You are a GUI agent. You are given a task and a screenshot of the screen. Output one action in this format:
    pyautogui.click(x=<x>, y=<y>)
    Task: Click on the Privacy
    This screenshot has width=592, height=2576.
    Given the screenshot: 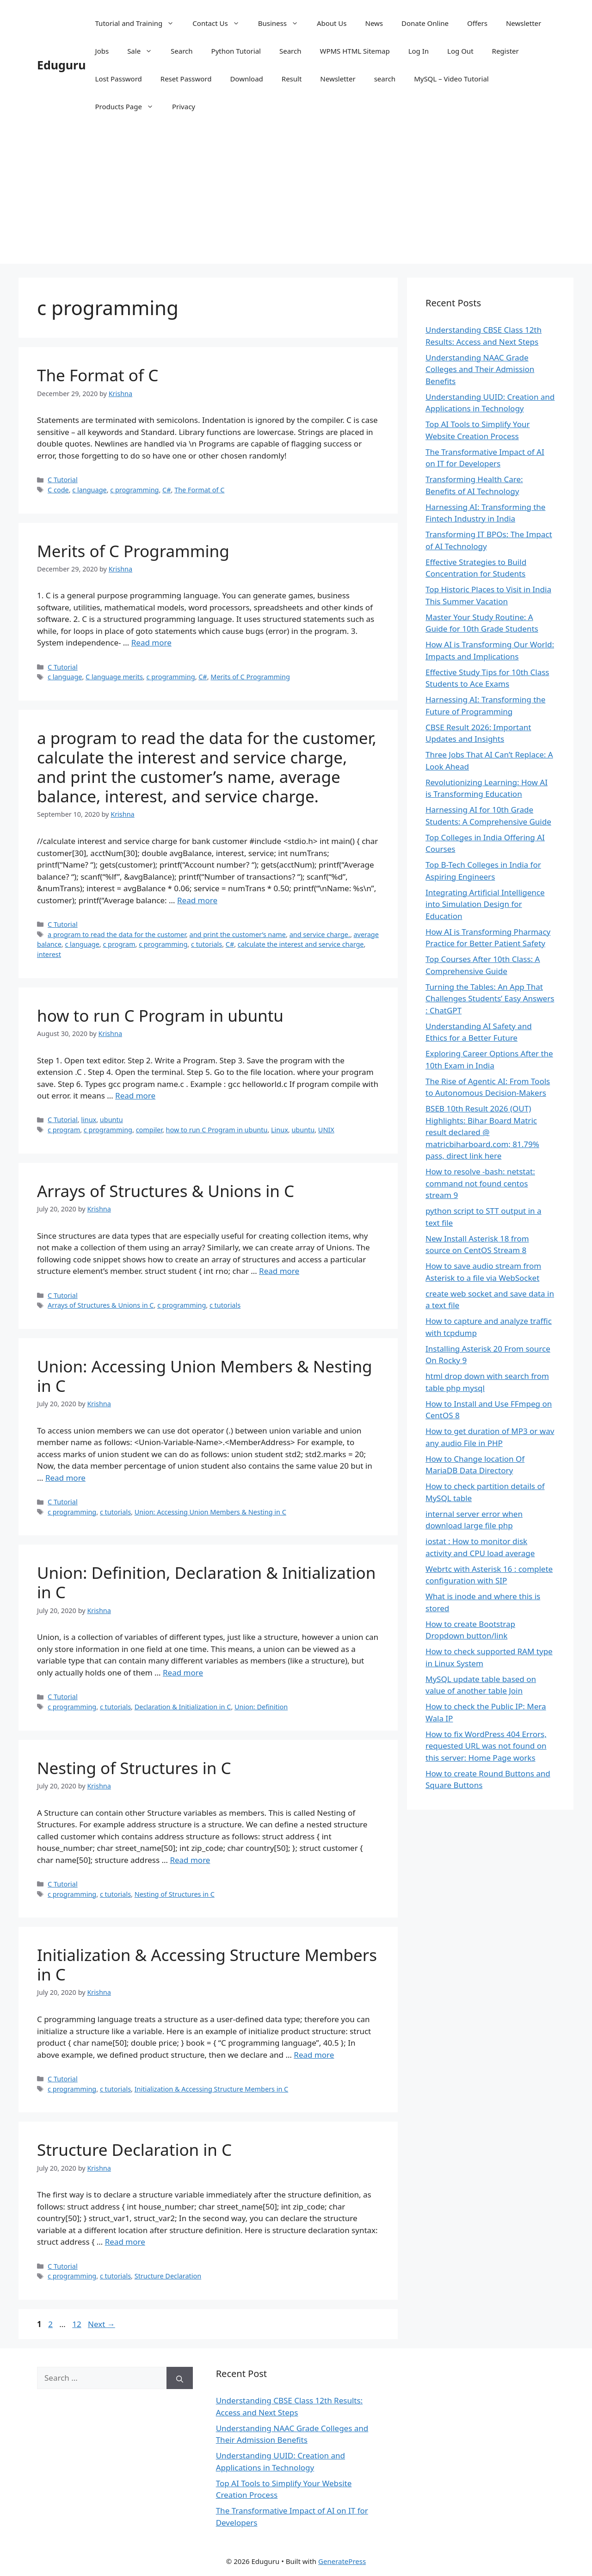 What is the action you would take?
    pyautogui.click(x=183, y=106)
    